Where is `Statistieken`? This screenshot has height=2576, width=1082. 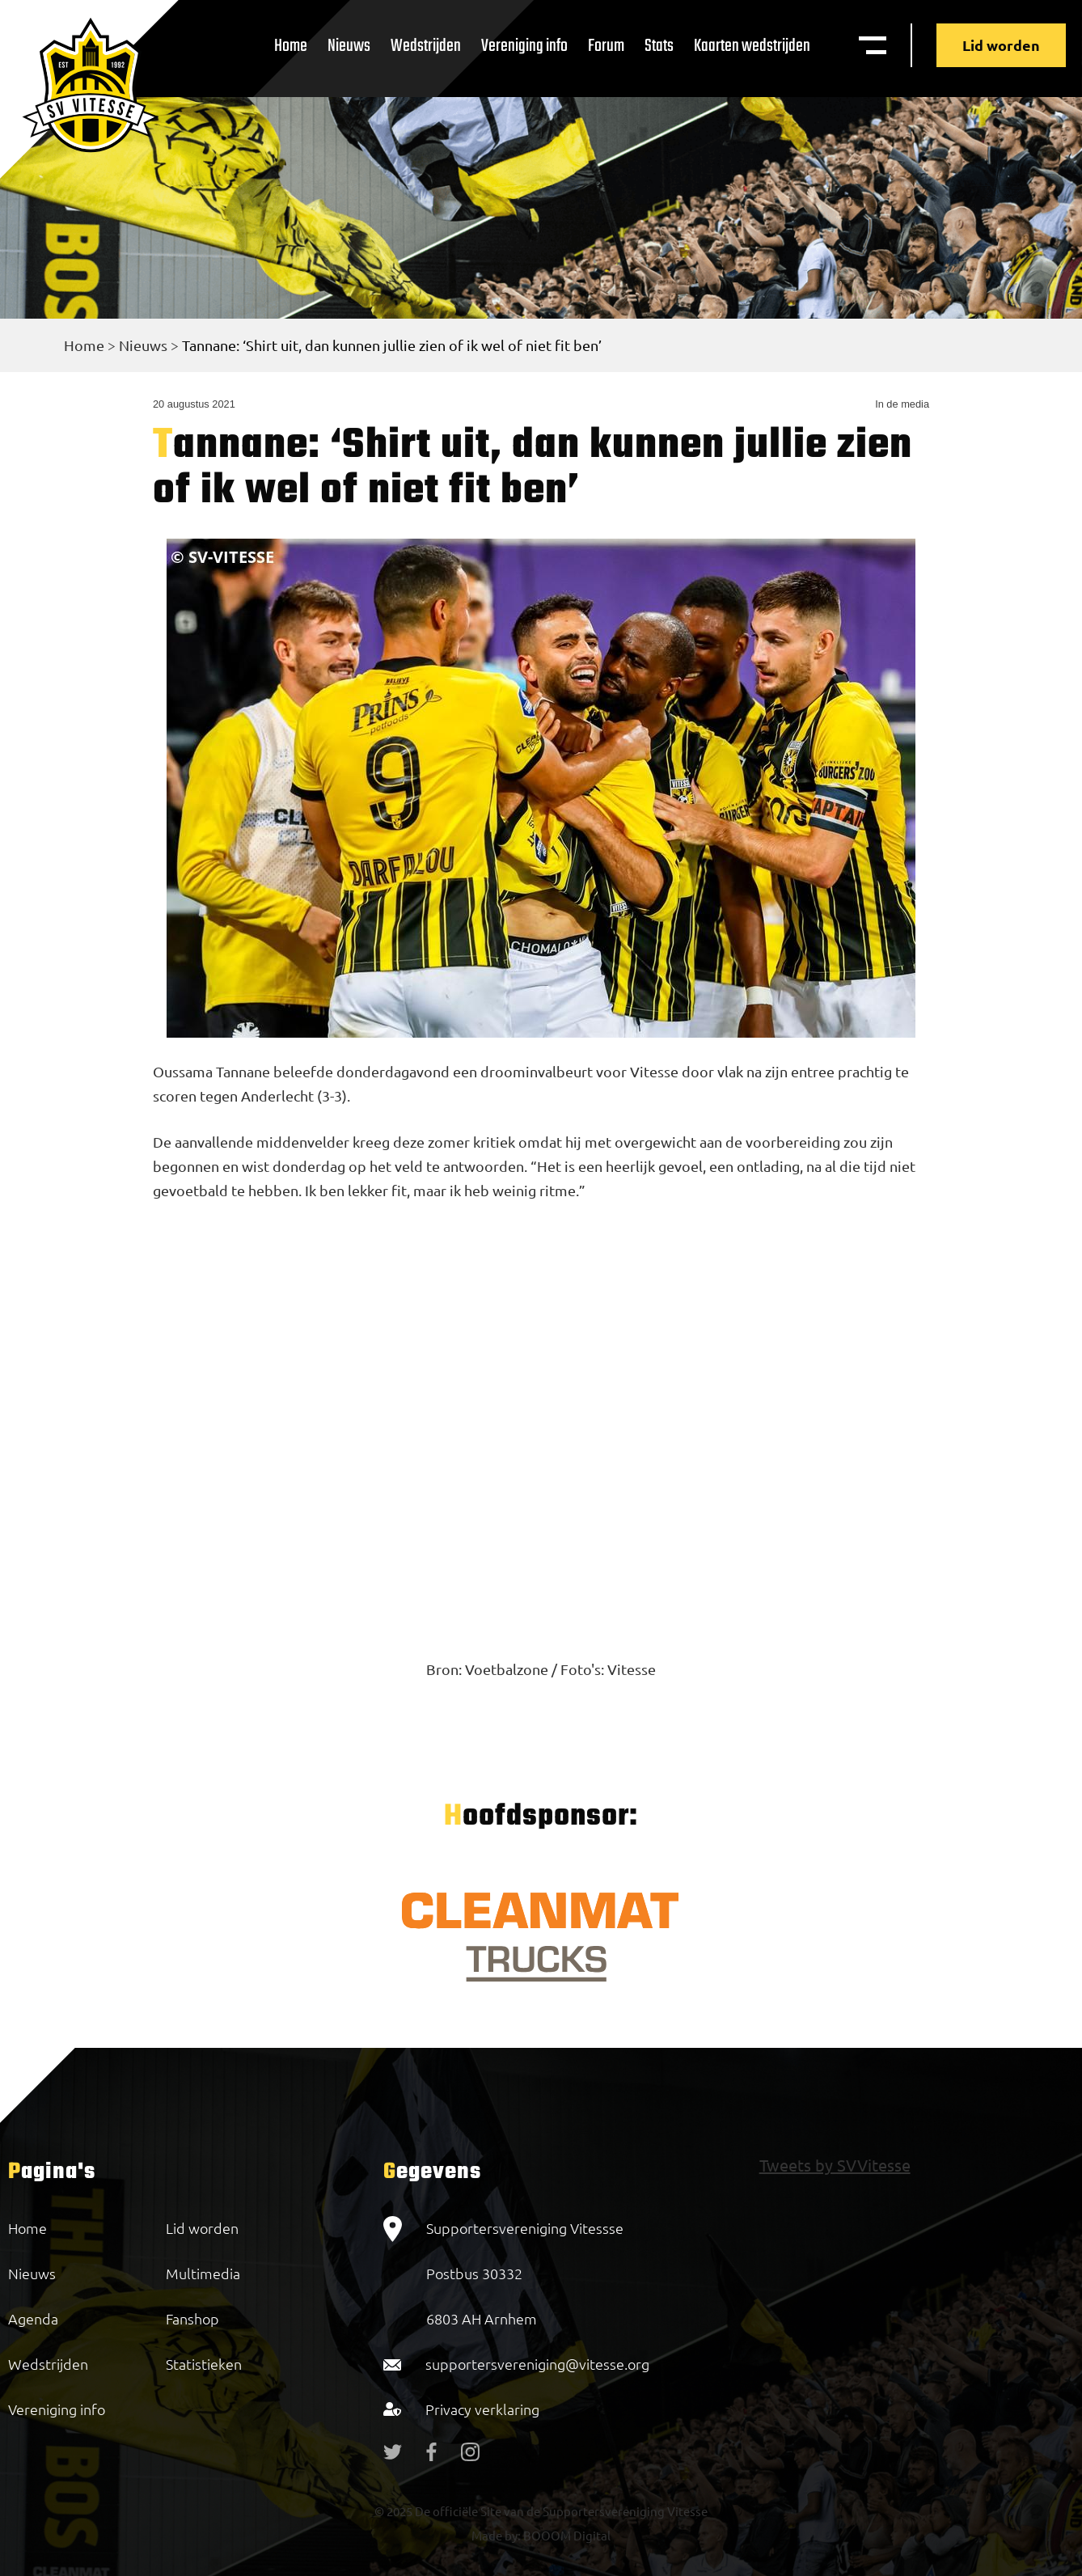 Statistieken is located at coordinates (204, 2363).